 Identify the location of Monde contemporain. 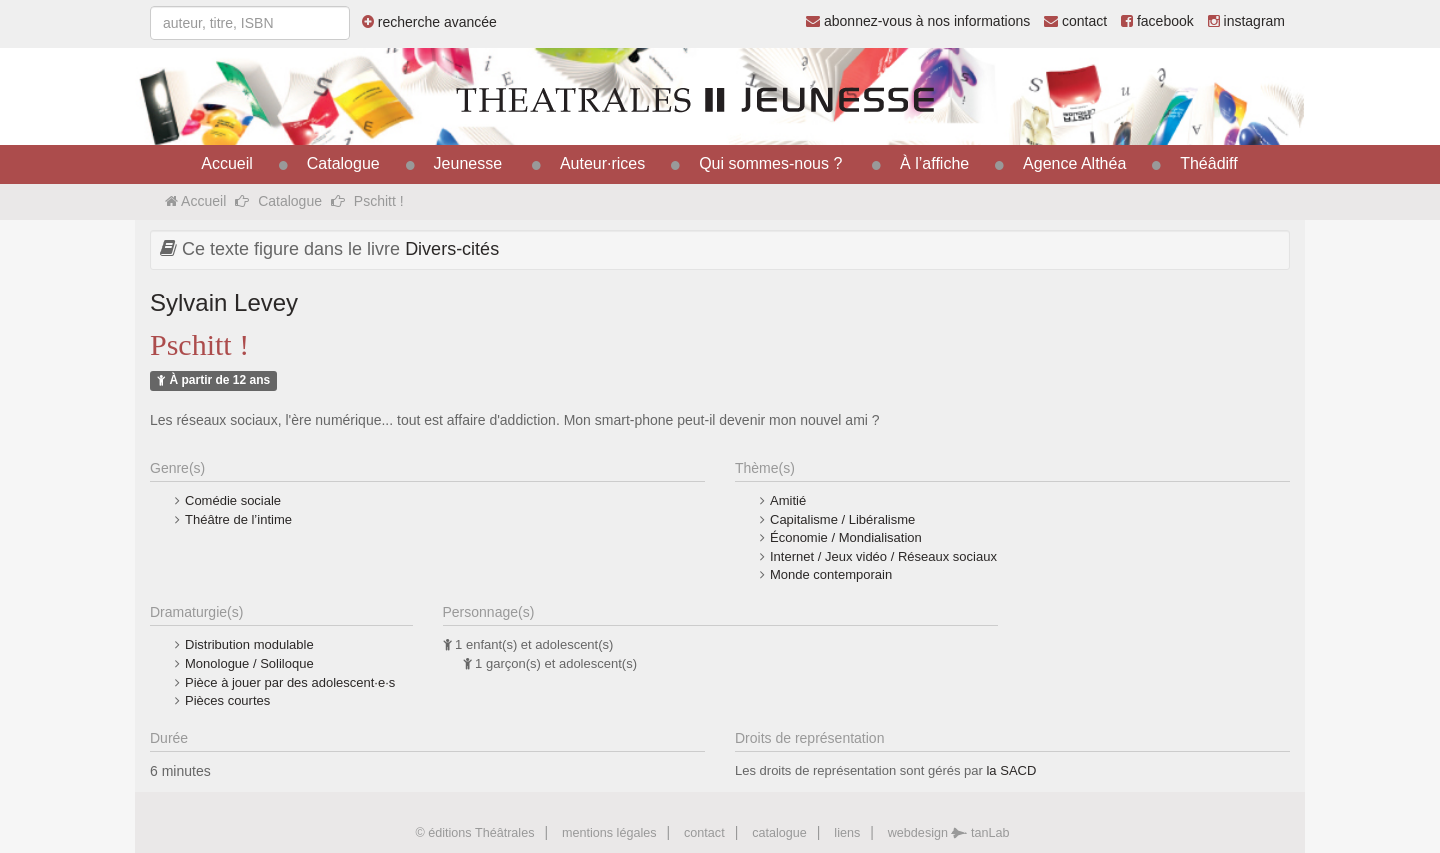
(831, 574).